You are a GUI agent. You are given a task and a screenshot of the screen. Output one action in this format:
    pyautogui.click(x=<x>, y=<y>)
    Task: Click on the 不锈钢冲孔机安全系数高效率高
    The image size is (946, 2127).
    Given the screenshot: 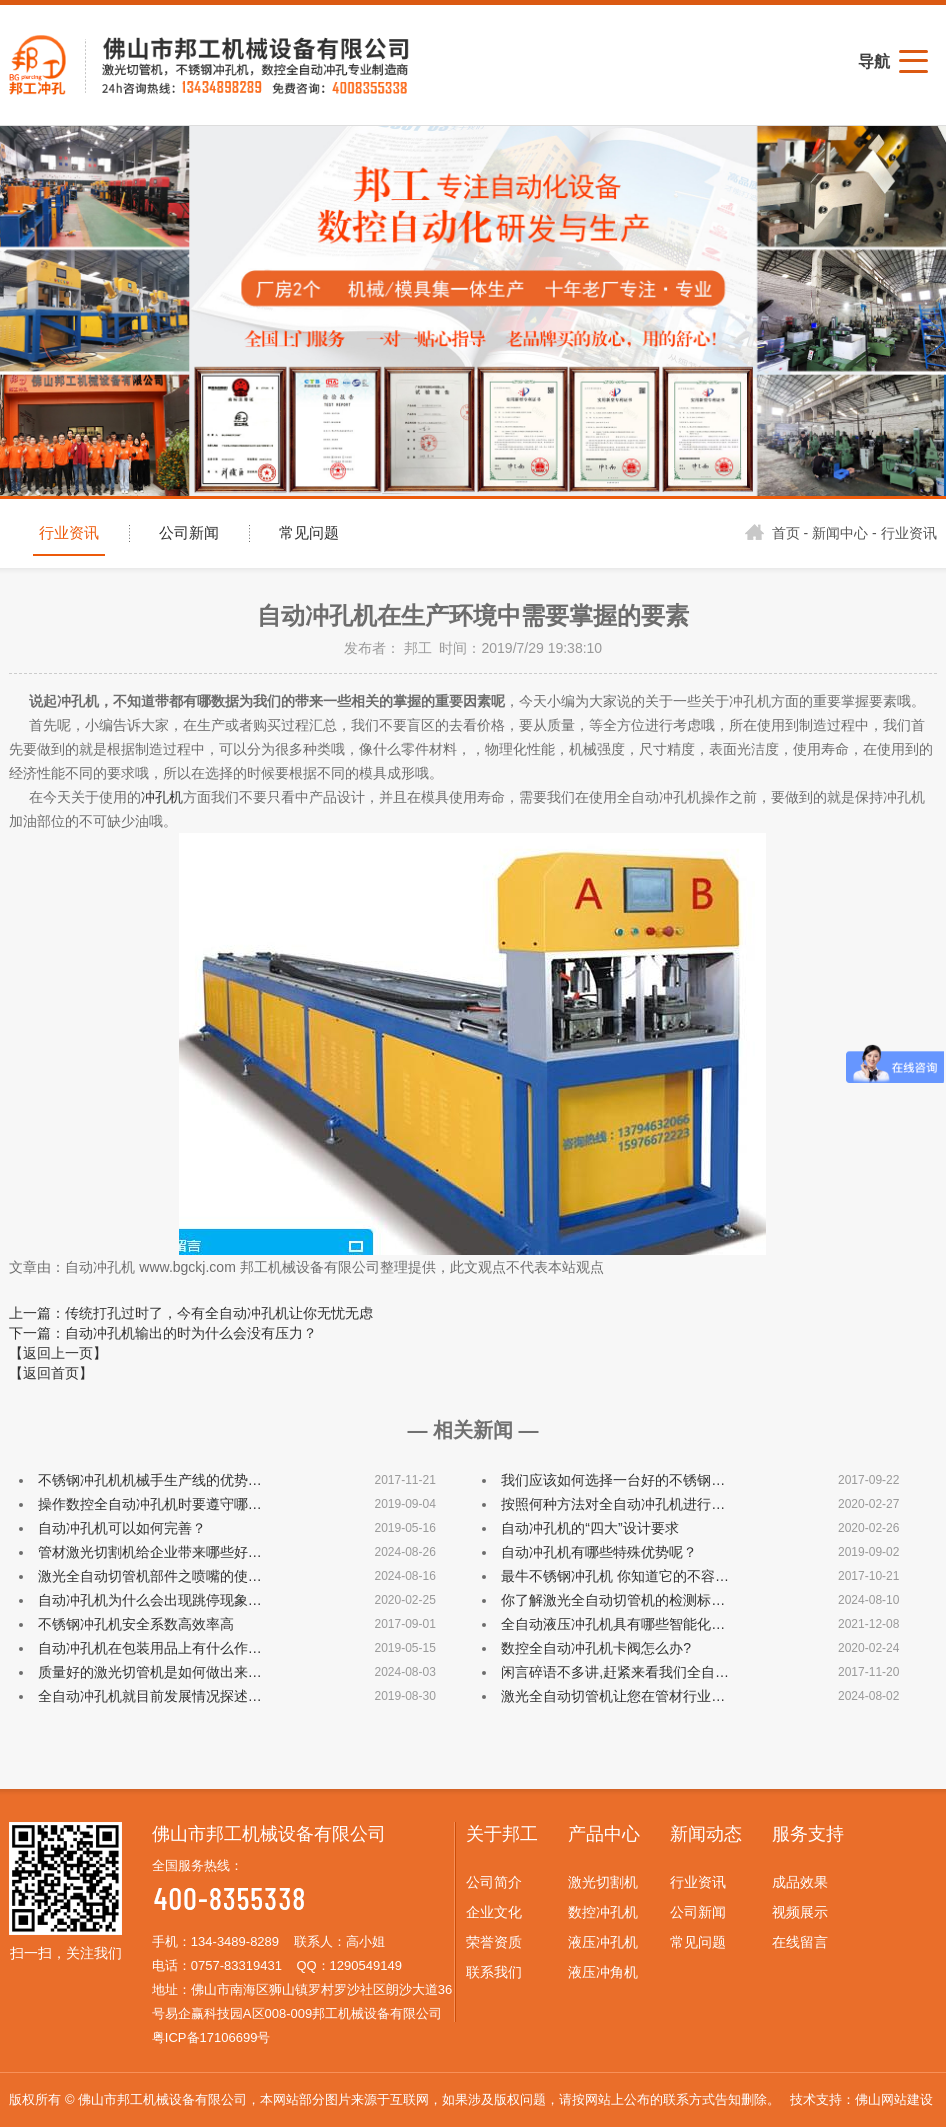 What is the action you would take?
    pyautogui.click(x=136, y=1624)
    